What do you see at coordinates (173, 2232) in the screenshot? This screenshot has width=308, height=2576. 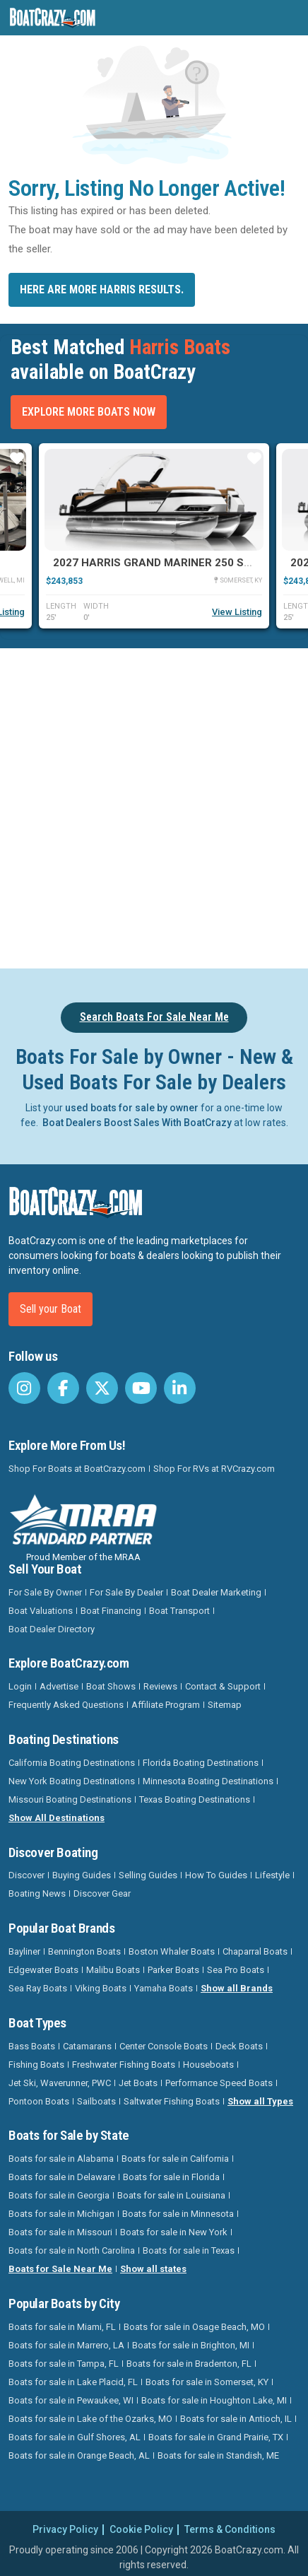 I see `Boats for sale in New York` at bounding box center [173, 2232].